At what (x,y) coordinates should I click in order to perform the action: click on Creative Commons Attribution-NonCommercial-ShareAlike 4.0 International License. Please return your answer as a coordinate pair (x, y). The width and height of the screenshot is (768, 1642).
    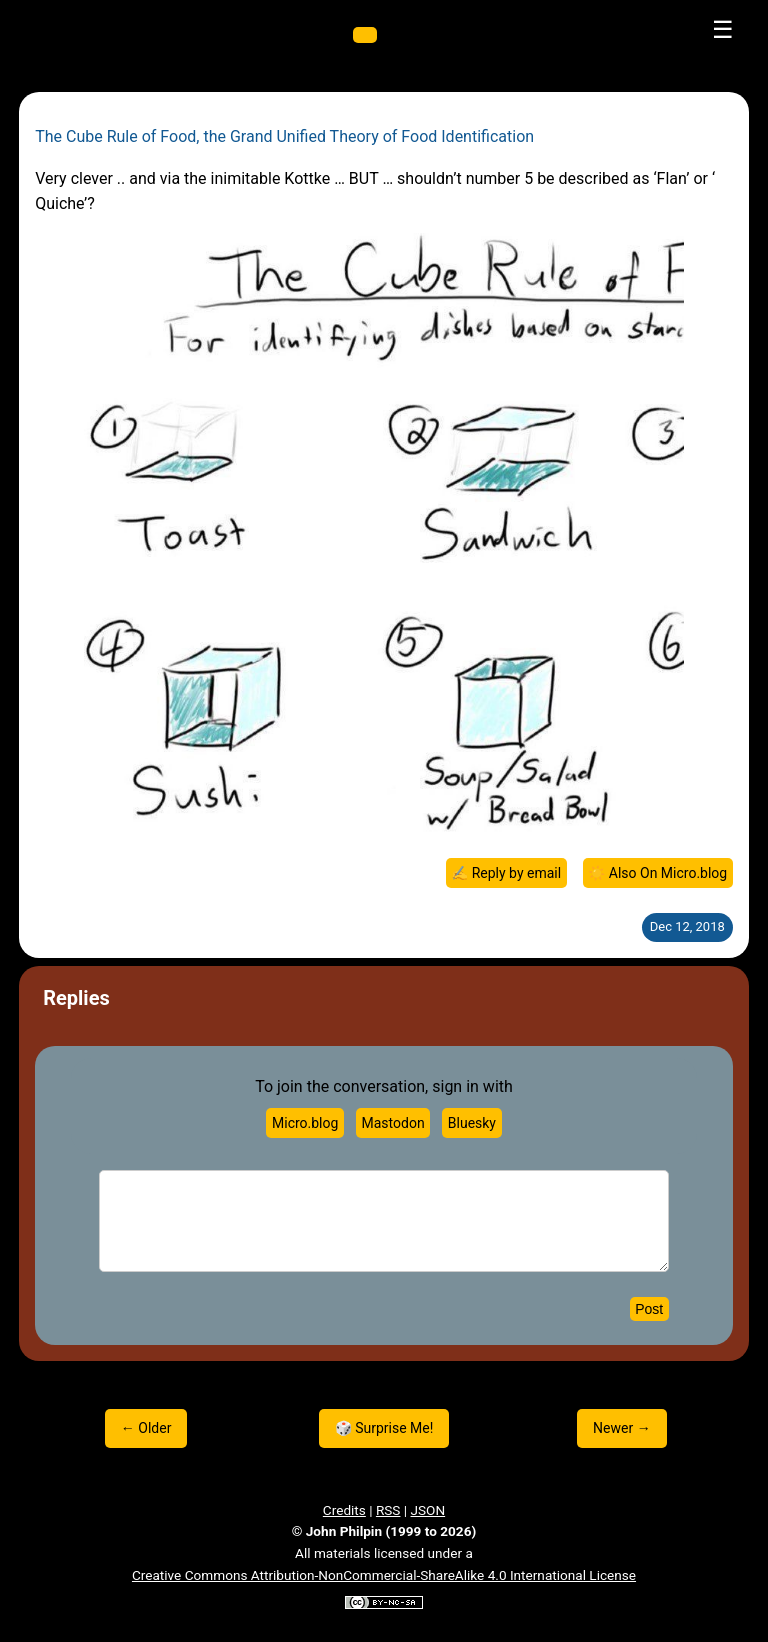
    Looking at the image, I should click on (384, 1575).